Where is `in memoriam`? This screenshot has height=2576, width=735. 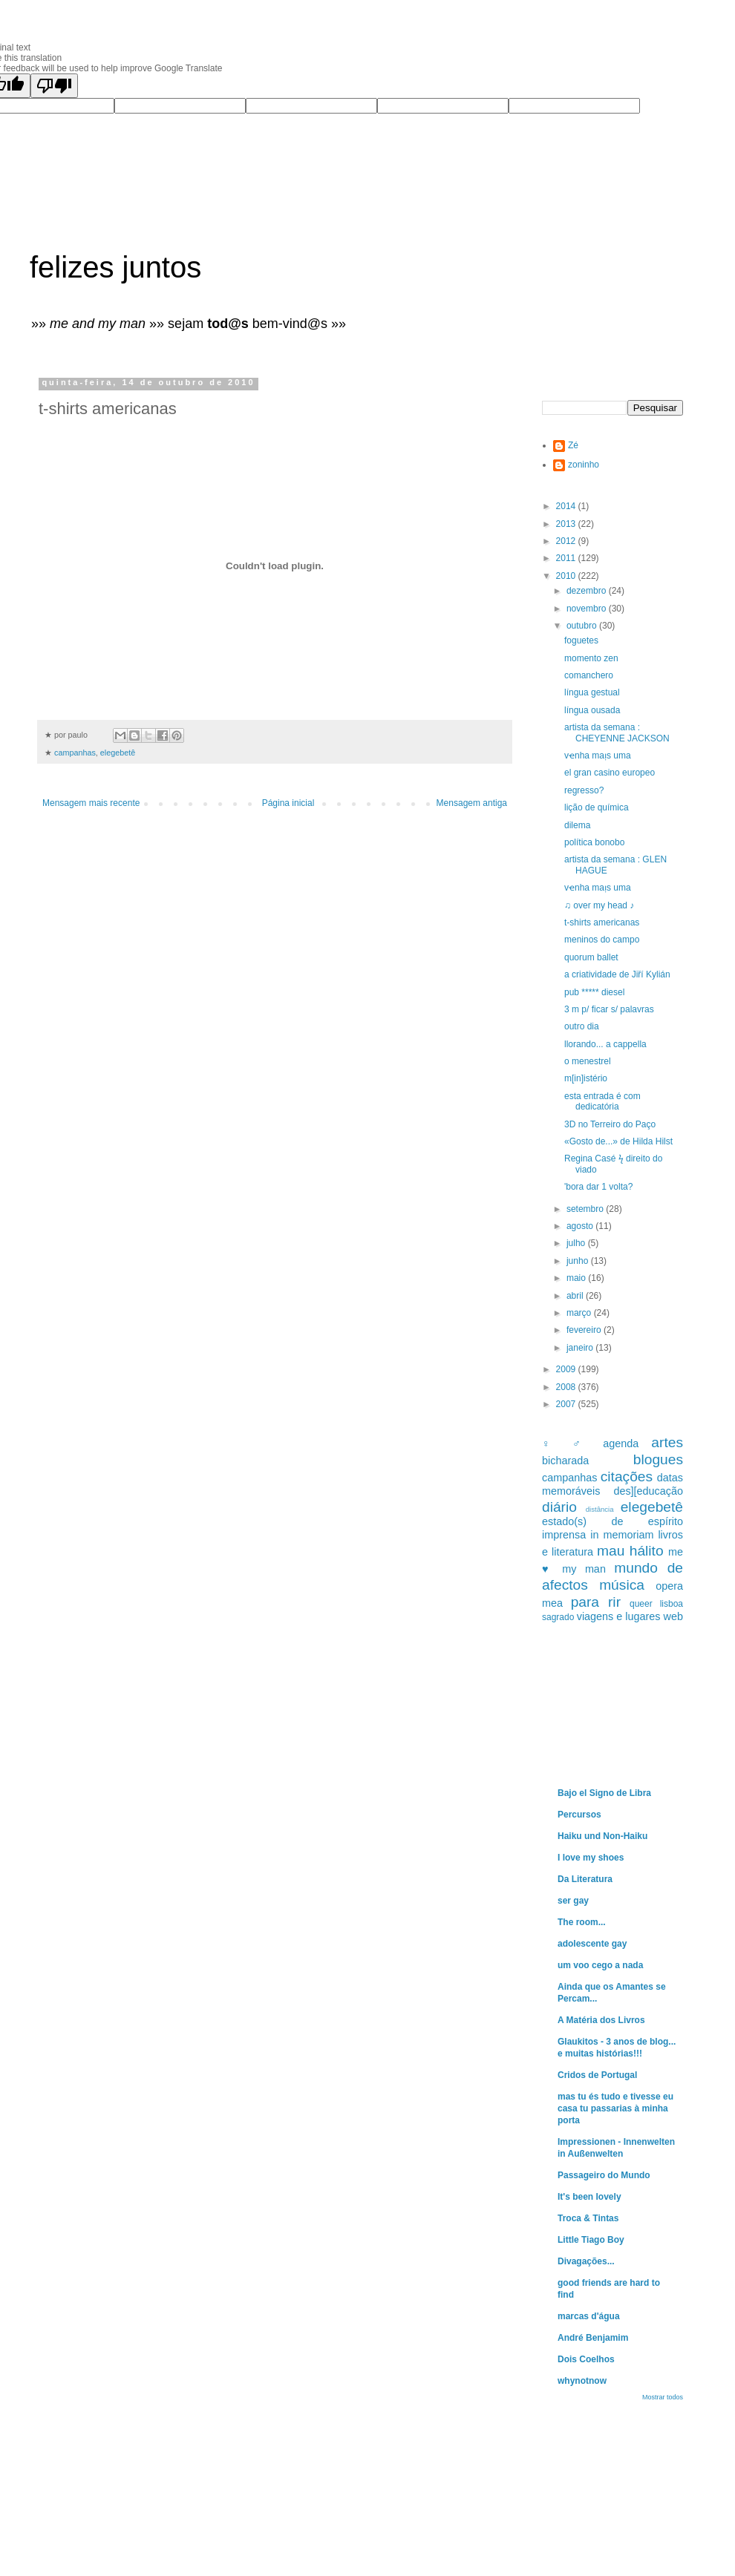 in memoriam is located at coordinates (621, 1535).